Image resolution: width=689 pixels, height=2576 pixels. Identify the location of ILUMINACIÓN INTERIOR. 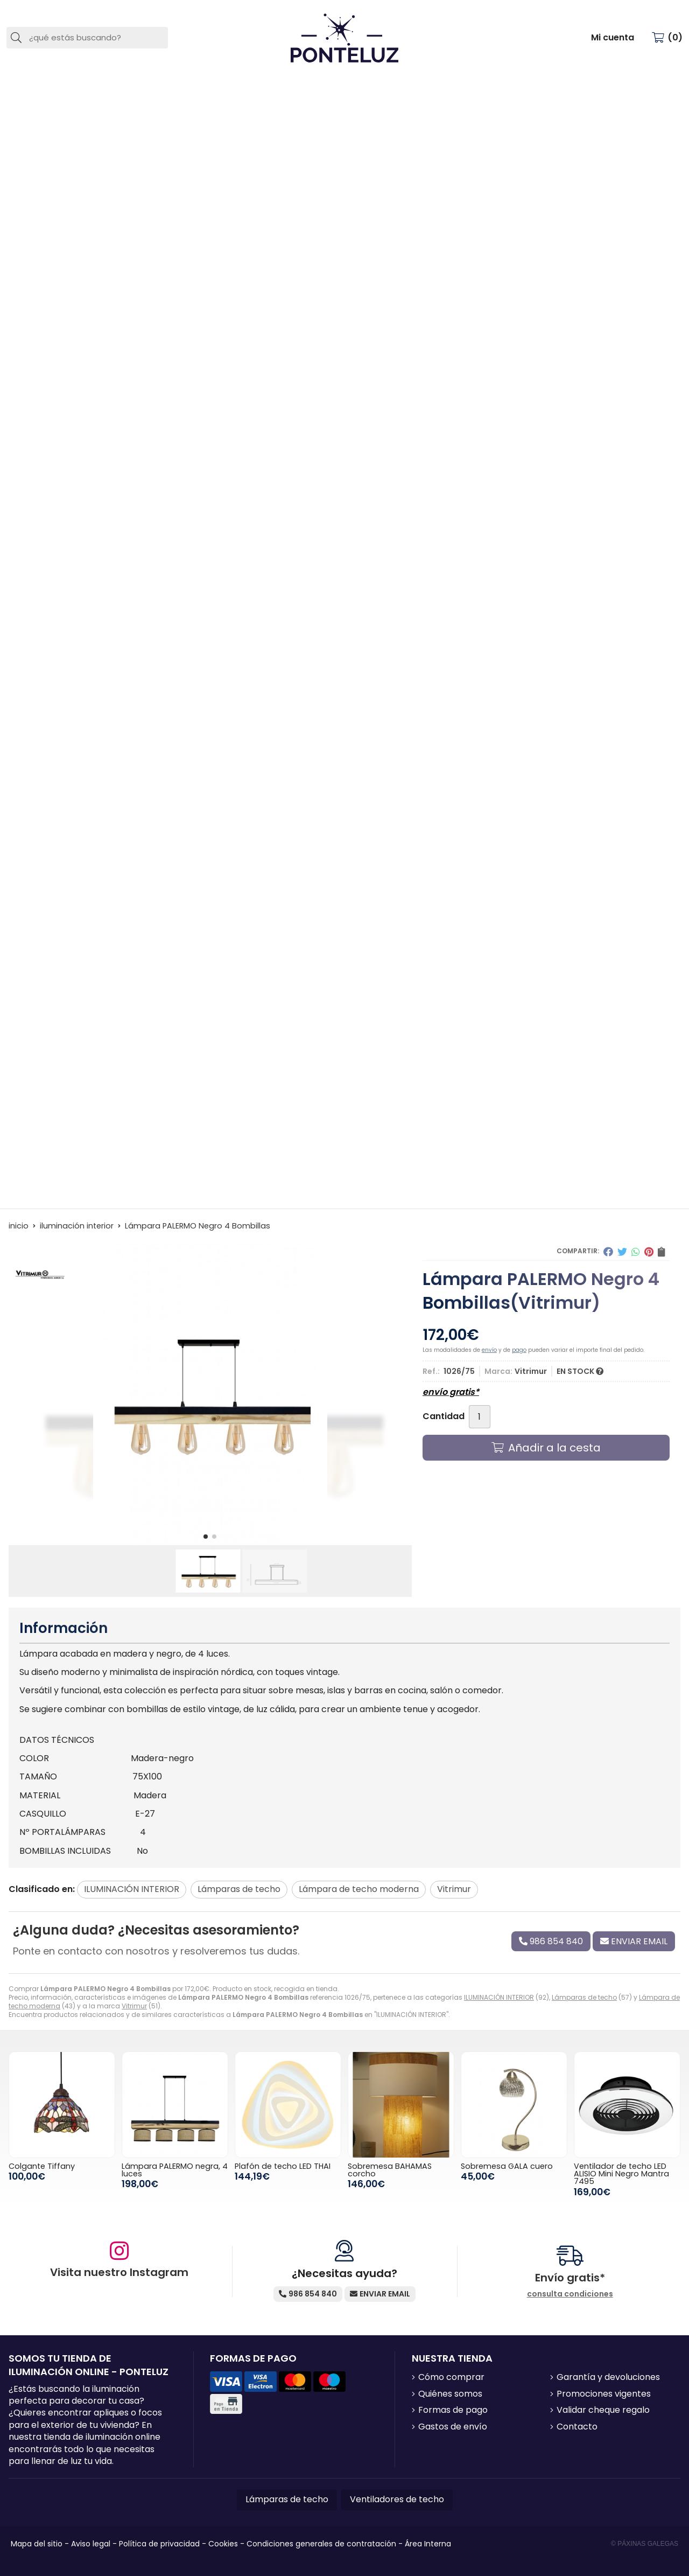
(499, 1997).